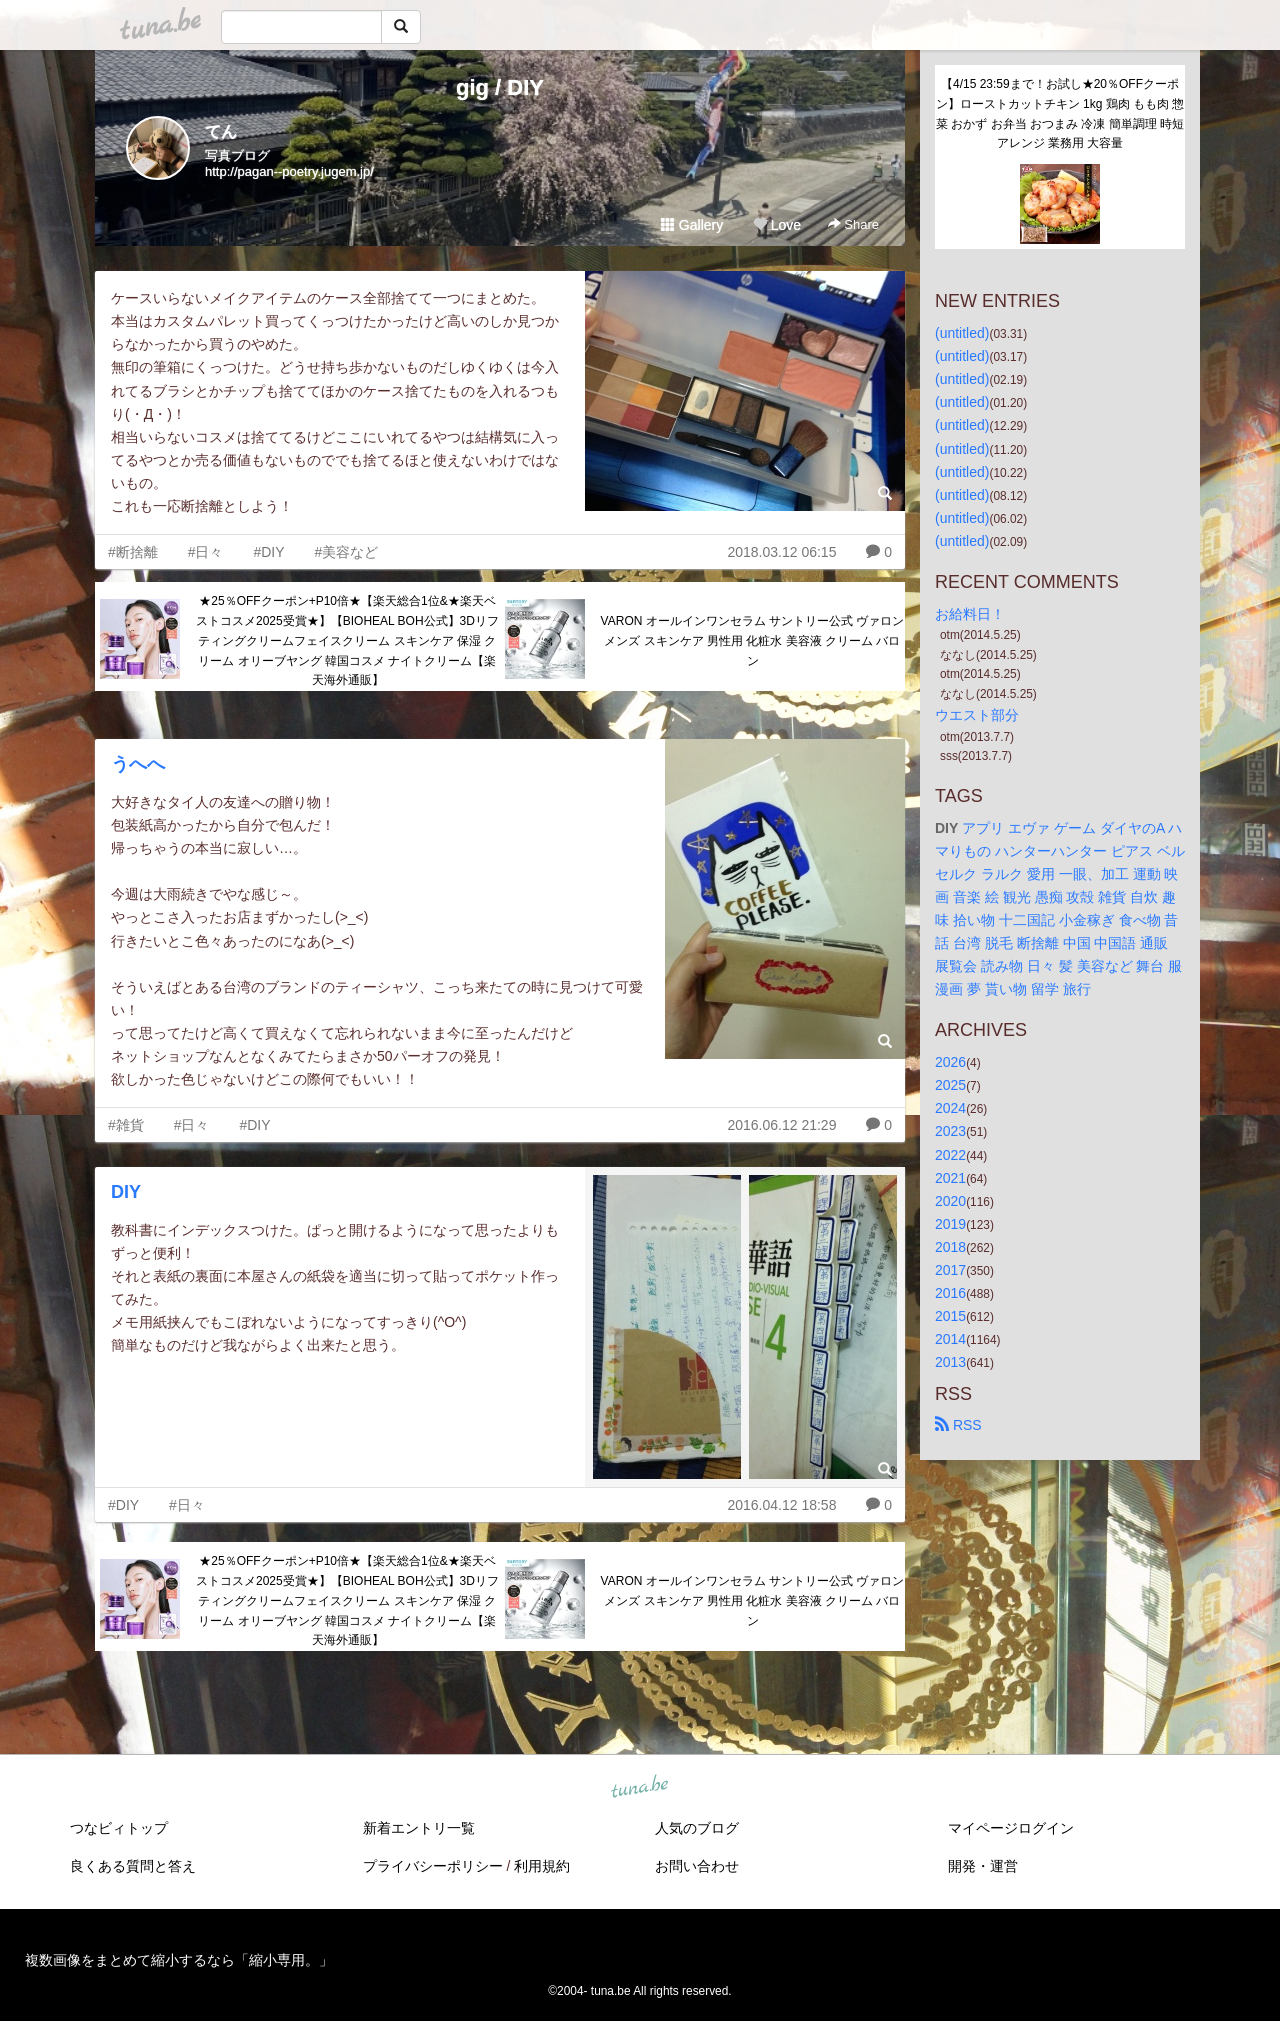  Describe the element at coordinates (950, 1108) in the screenshot. I see `2024` at that location.